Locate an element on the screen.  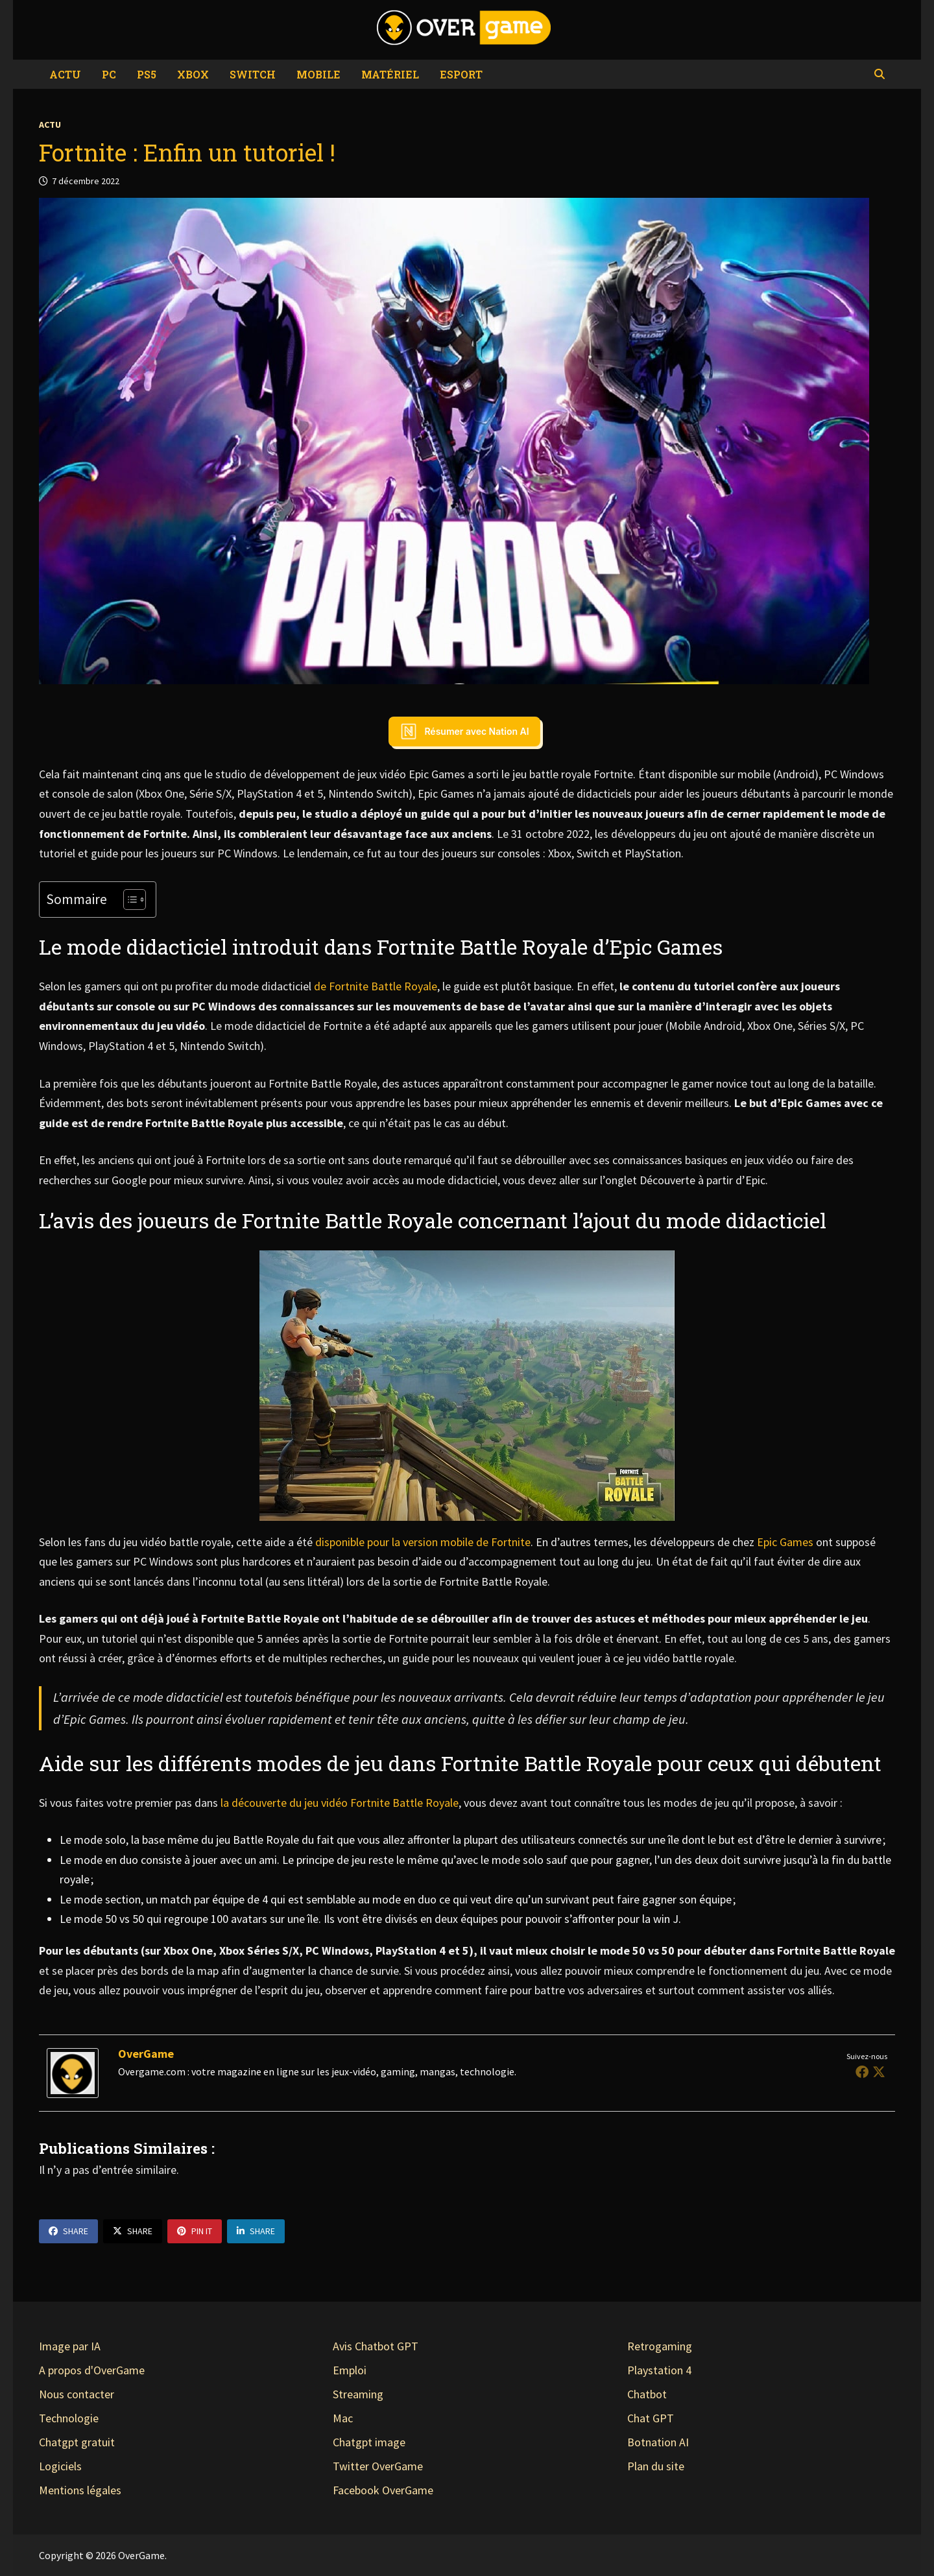
Retrogaming is located at coordinates (659, 2346).